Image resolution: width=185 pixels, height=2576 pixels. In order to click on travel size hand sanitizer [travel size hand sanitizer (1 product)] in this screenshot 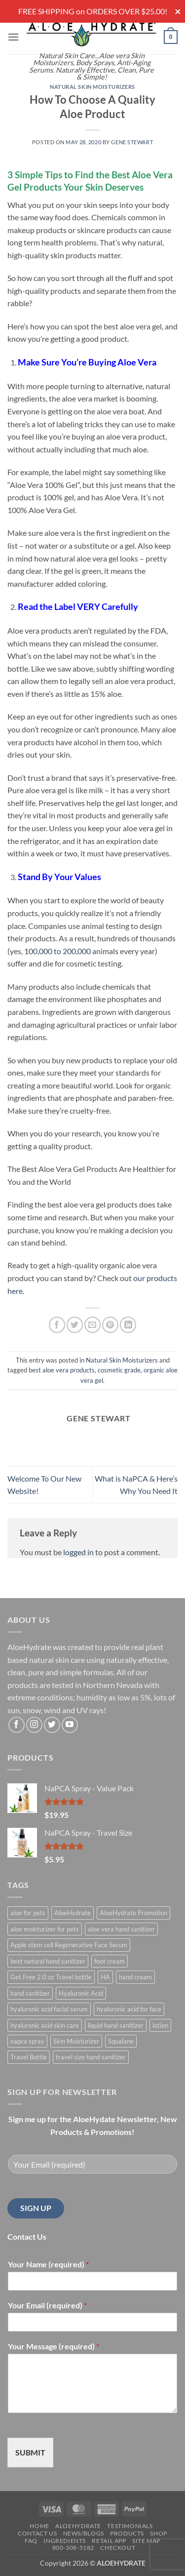, I will do `click(91, 2057)`.